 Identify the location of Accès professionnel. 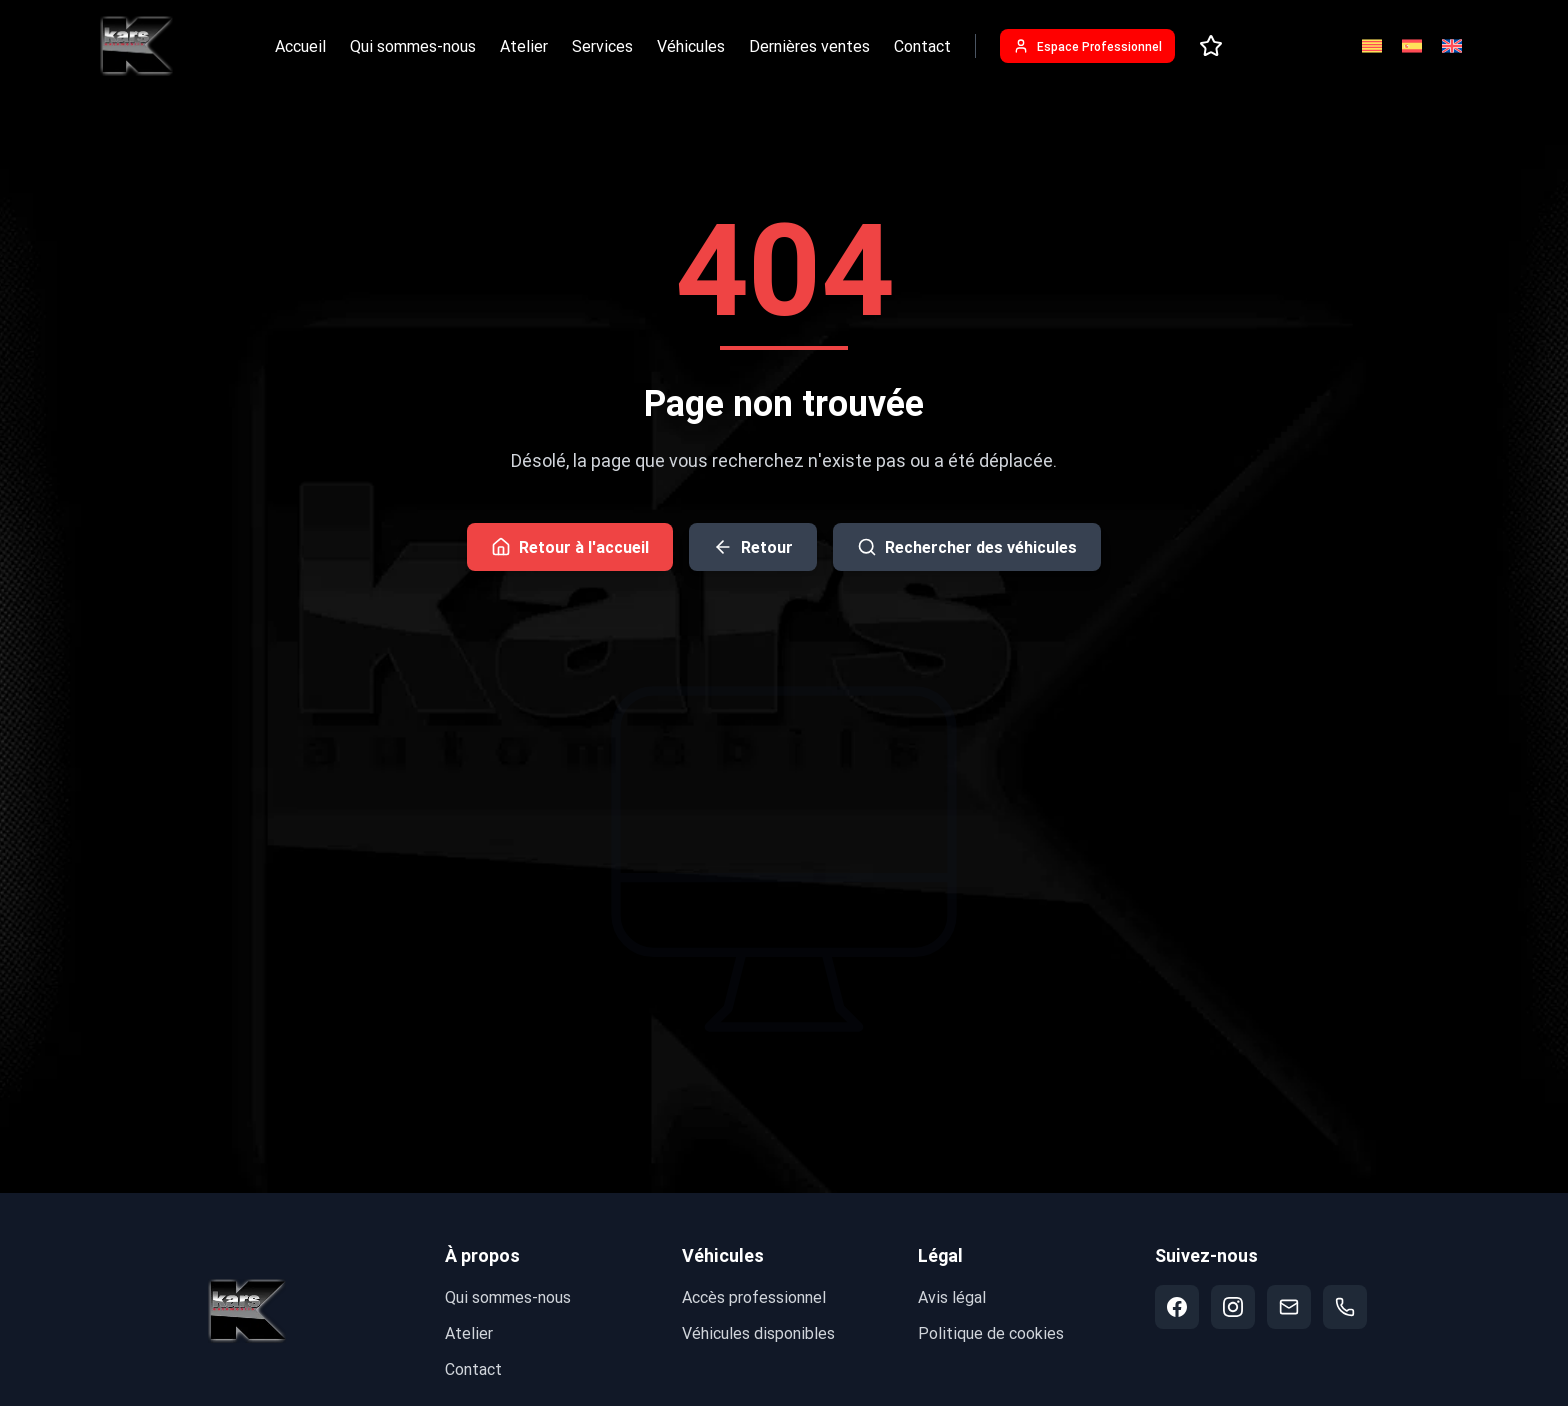
(754, 1296).